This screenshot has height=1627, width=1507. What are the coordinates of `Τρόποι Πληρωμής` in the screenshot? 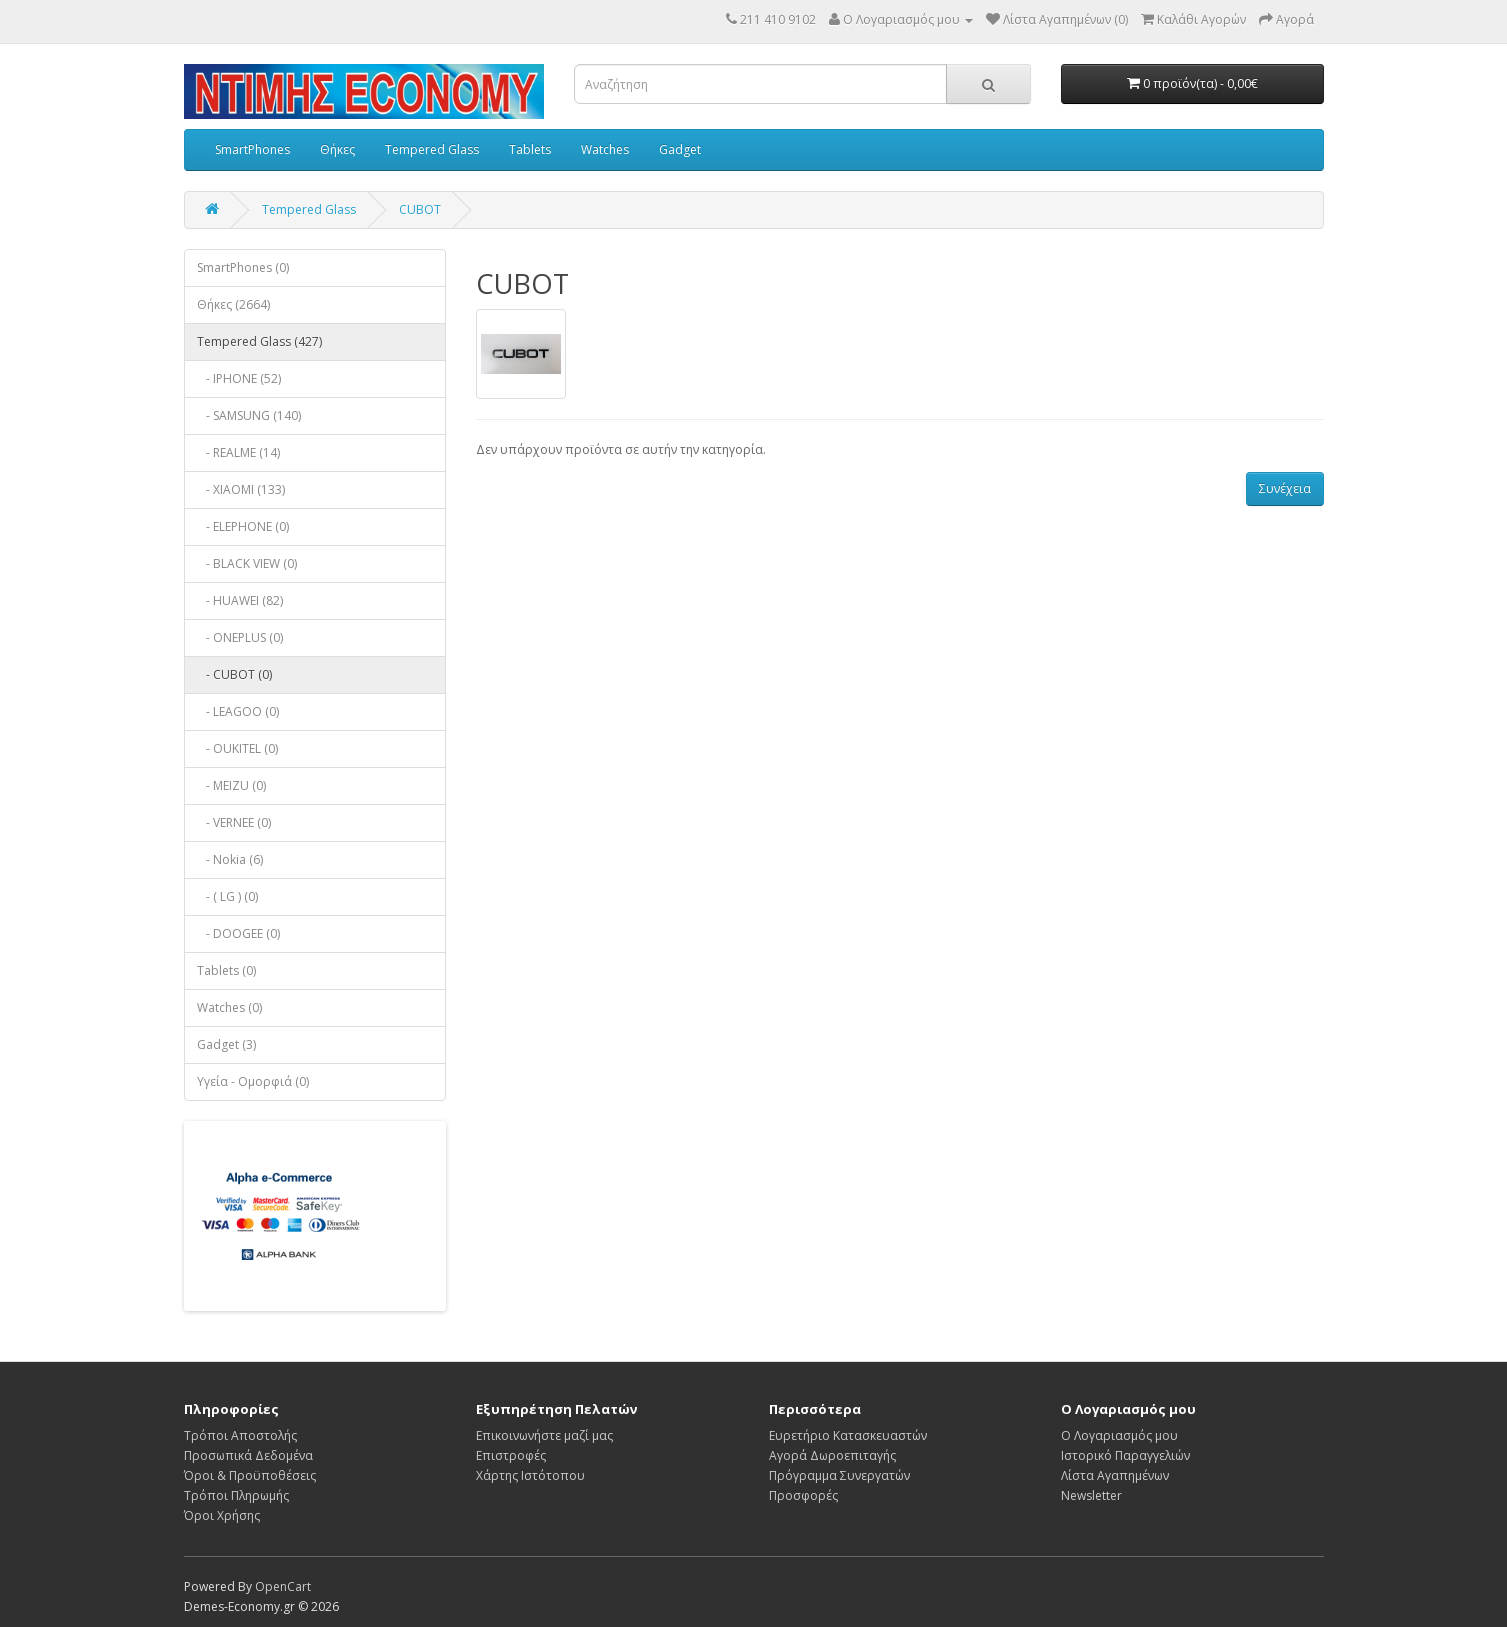 It's located at (236, 1495).